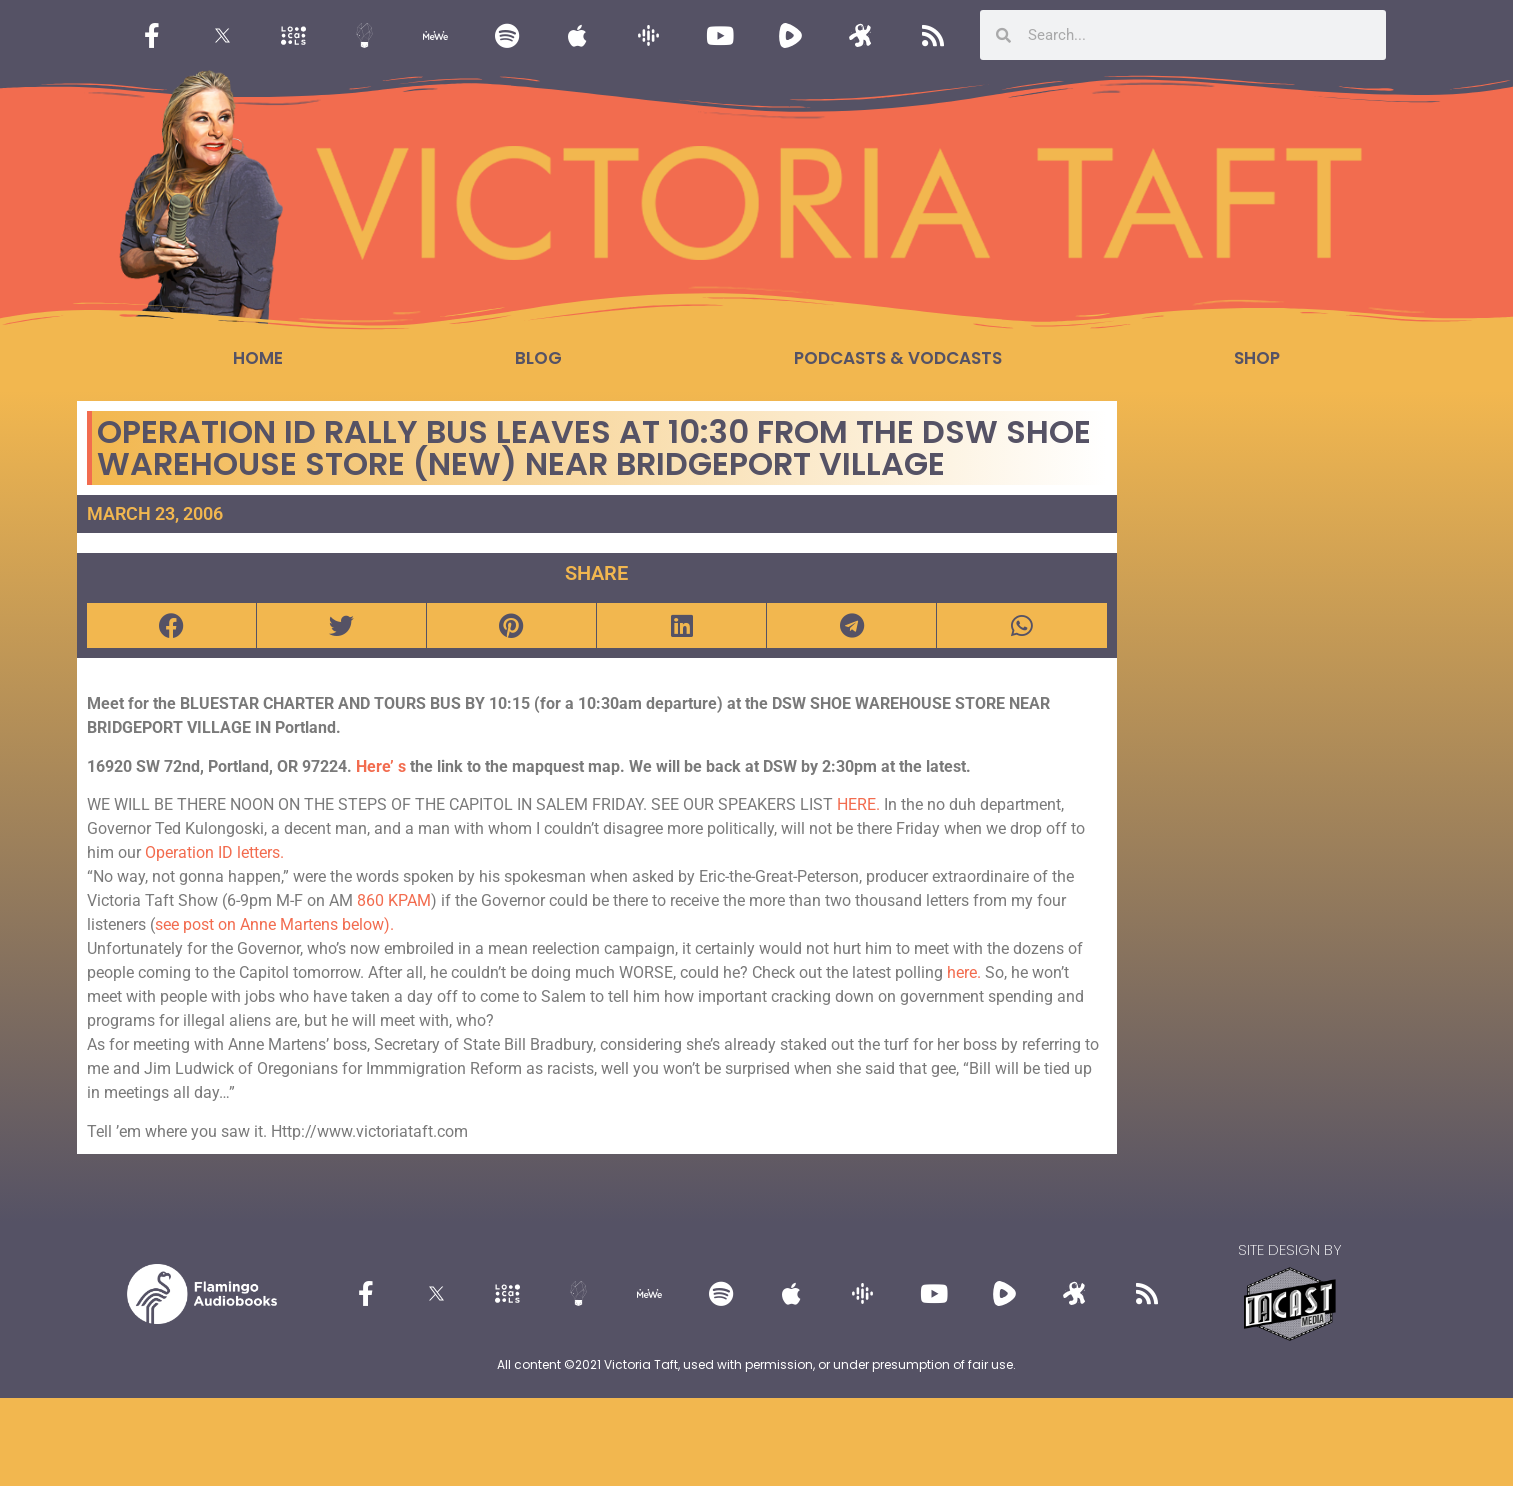 The image size is (1513, 1486). I want to click on see post on Anne Martens below)., so click(274, 924).